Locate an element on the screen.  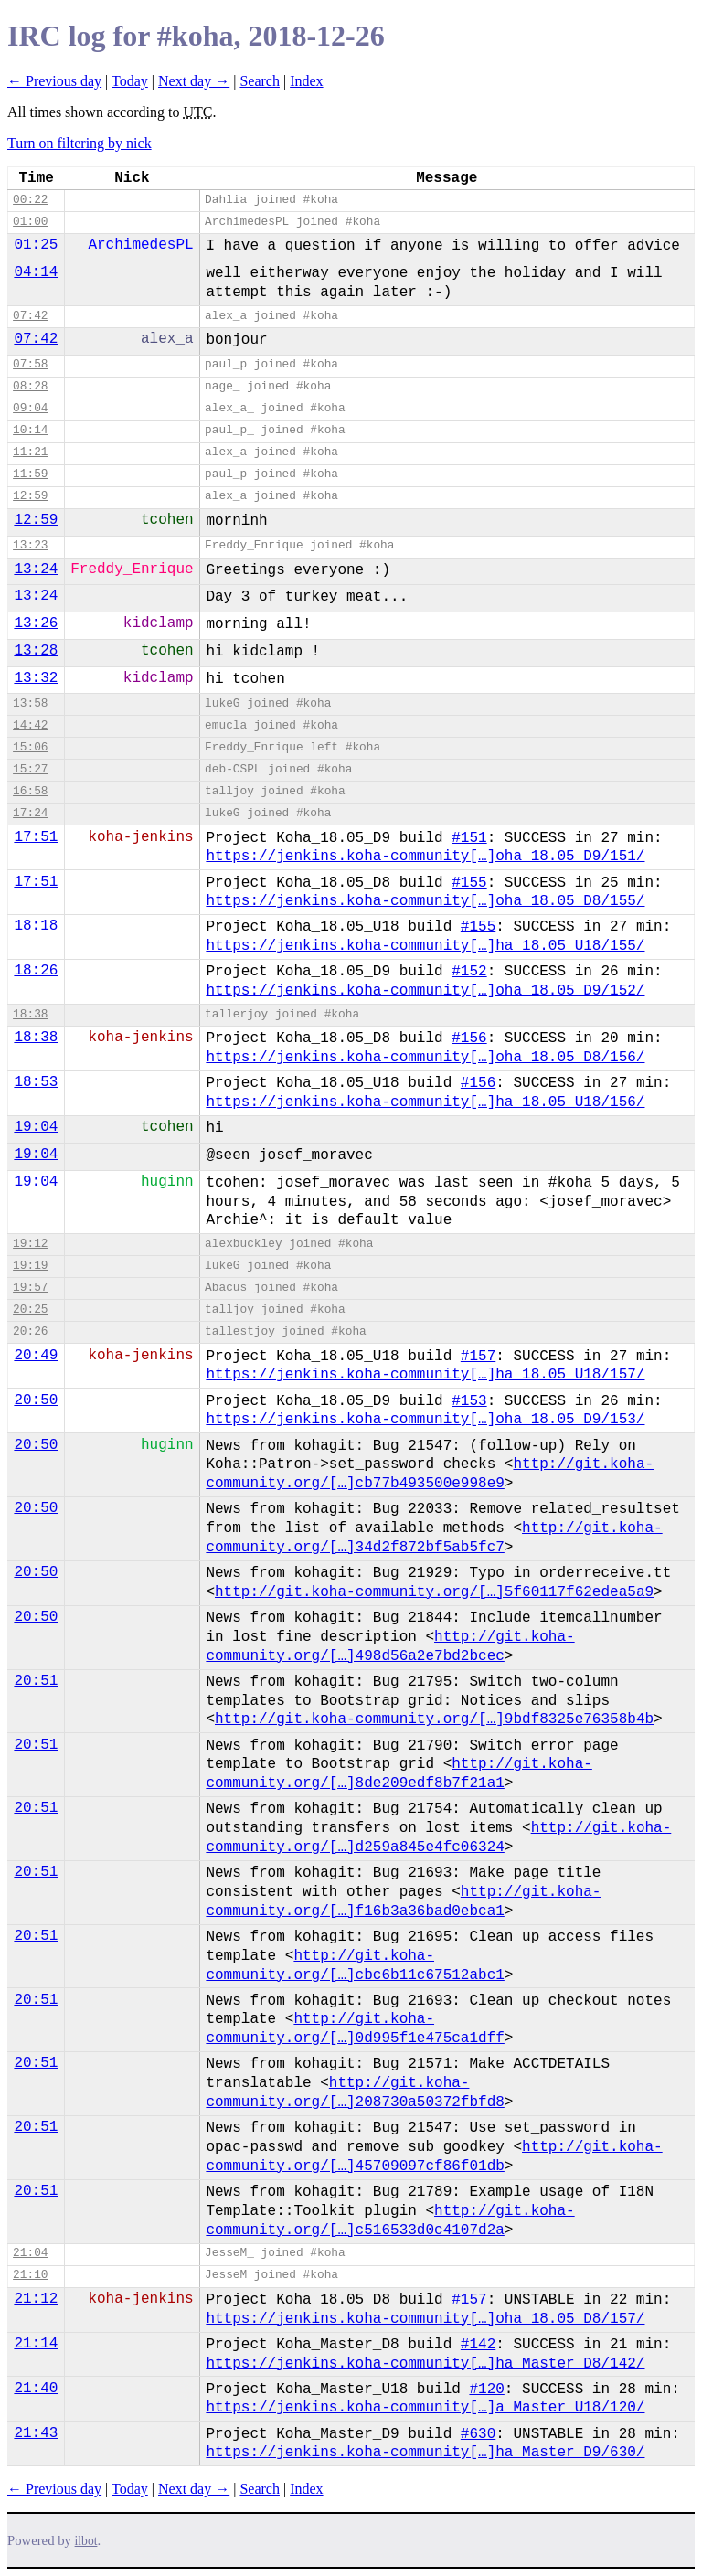
13:32 is located at coordinates (36, 678).